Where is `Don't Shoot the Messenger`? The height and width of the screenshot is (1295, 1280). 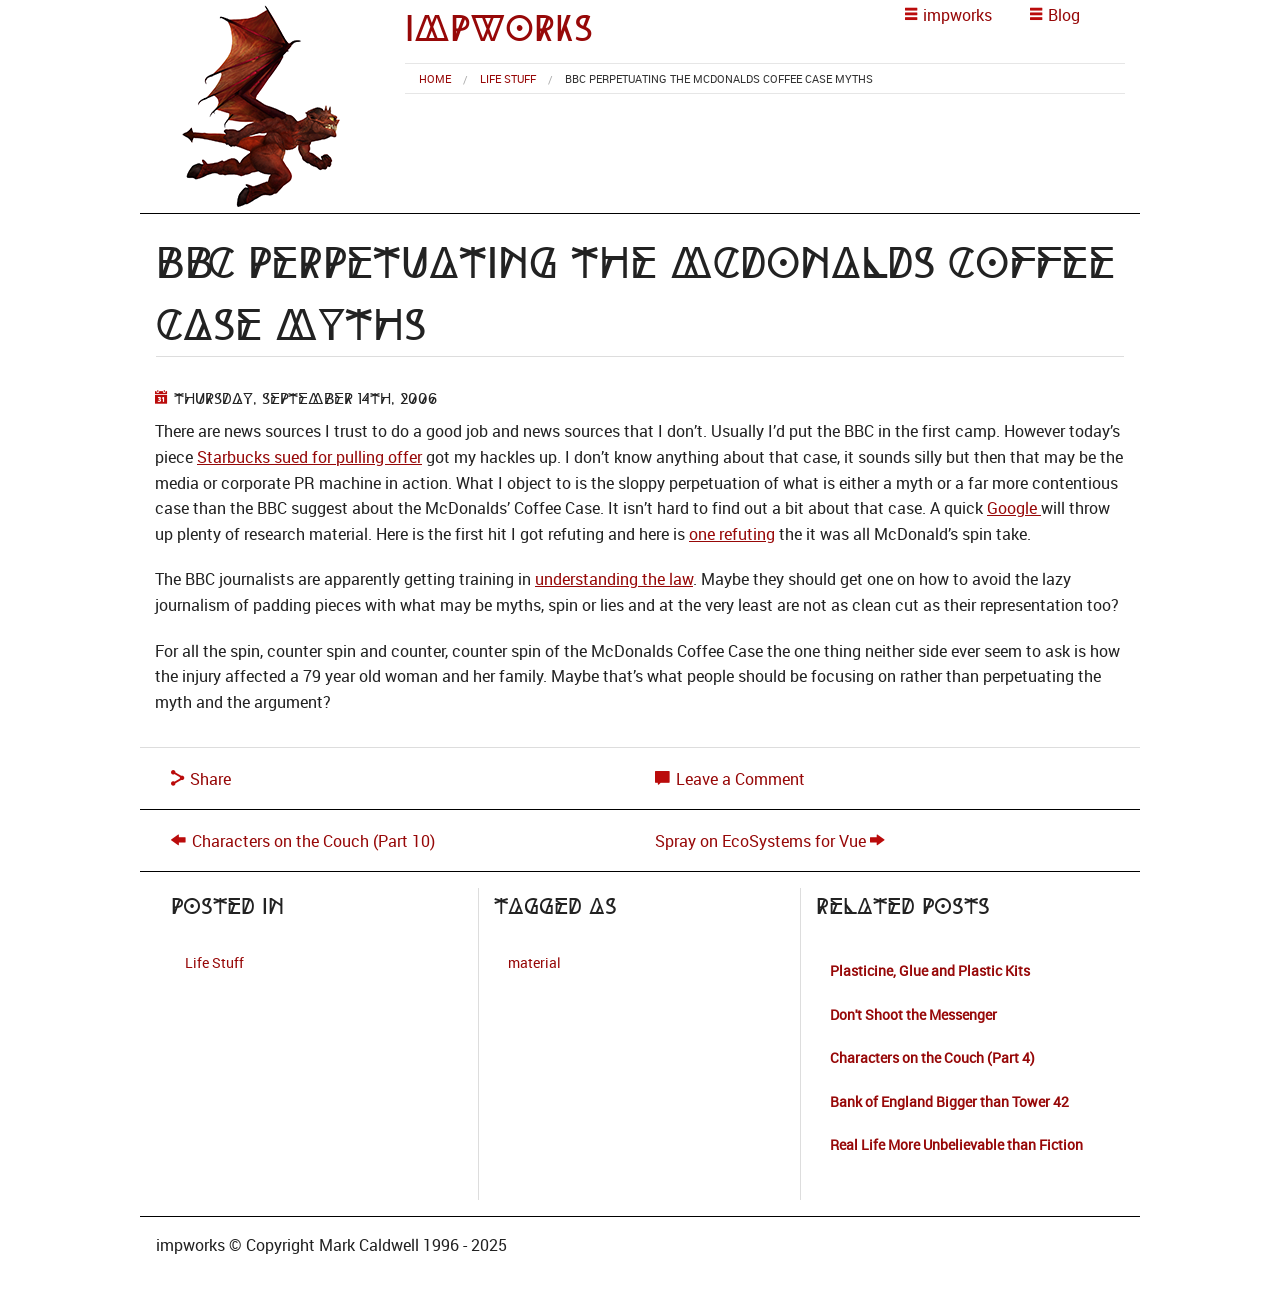 Don't Shoot the Messenger is located at coordinates (913, 1014).